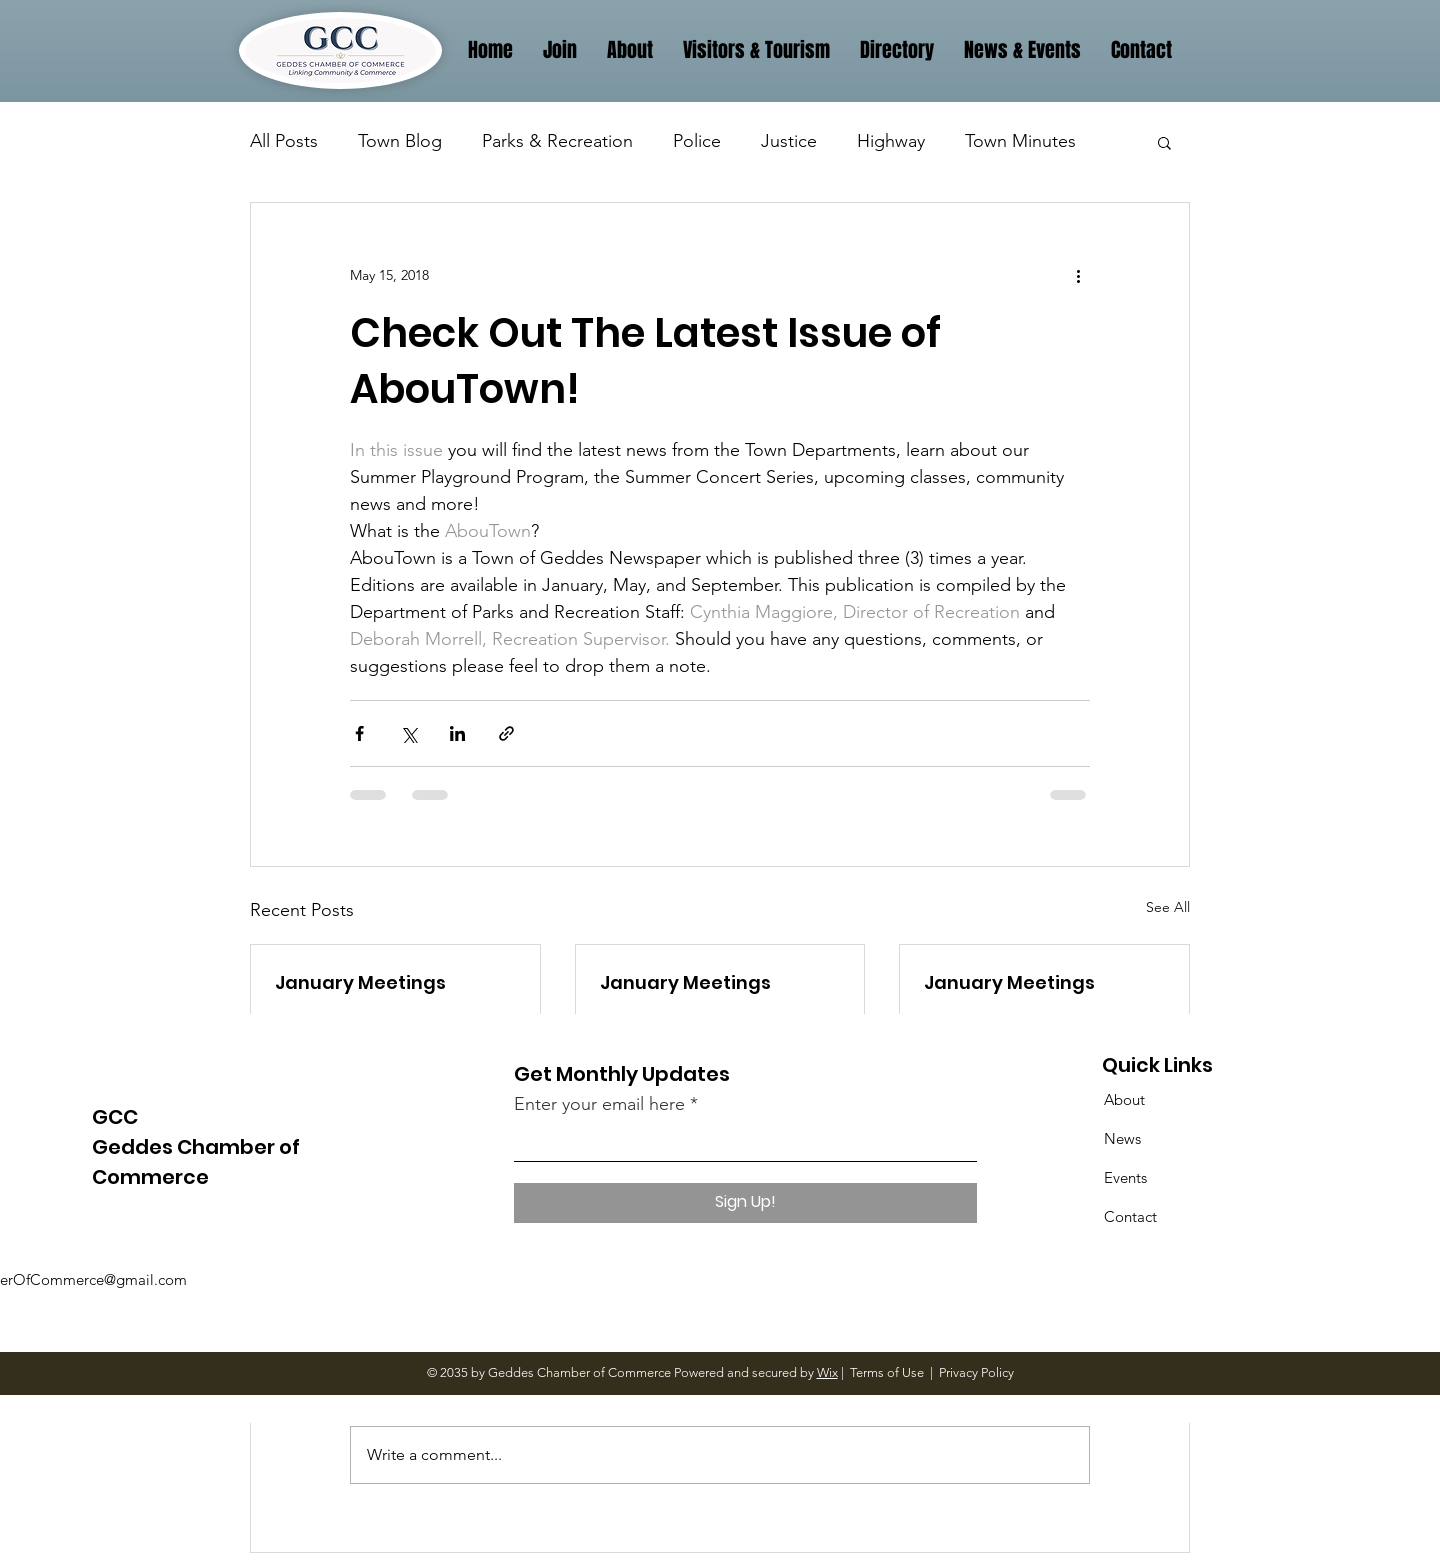  I want to click on All Posts, so click(284, 141).